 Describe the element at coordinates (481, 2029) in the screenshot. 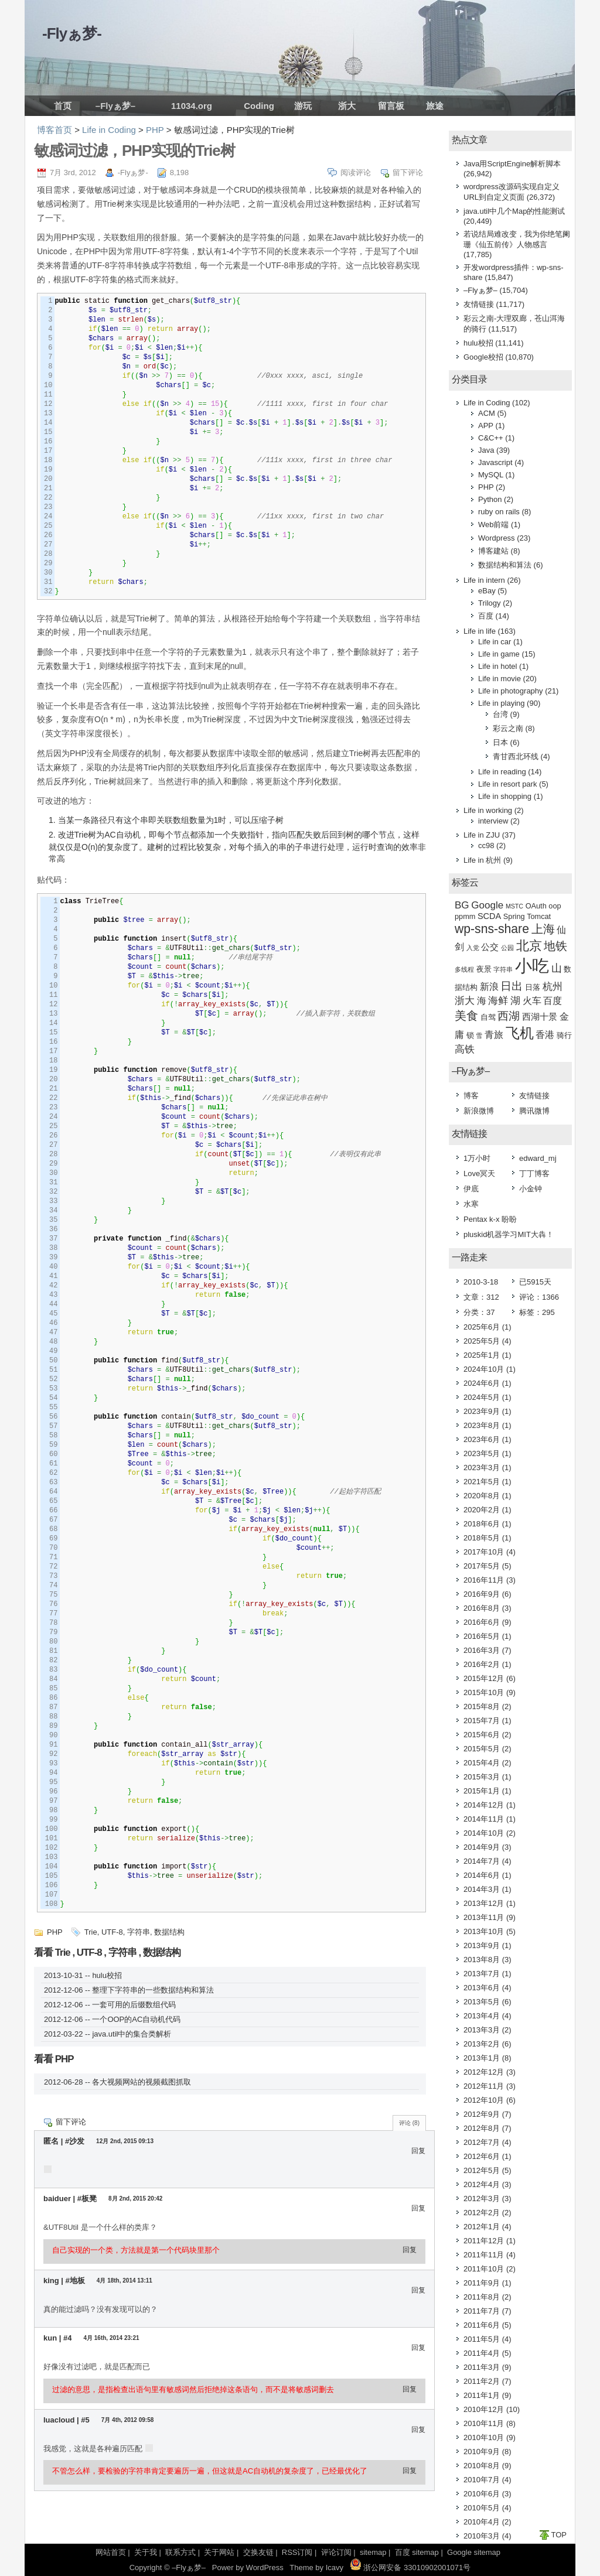

I see `2013年3月` at that location.